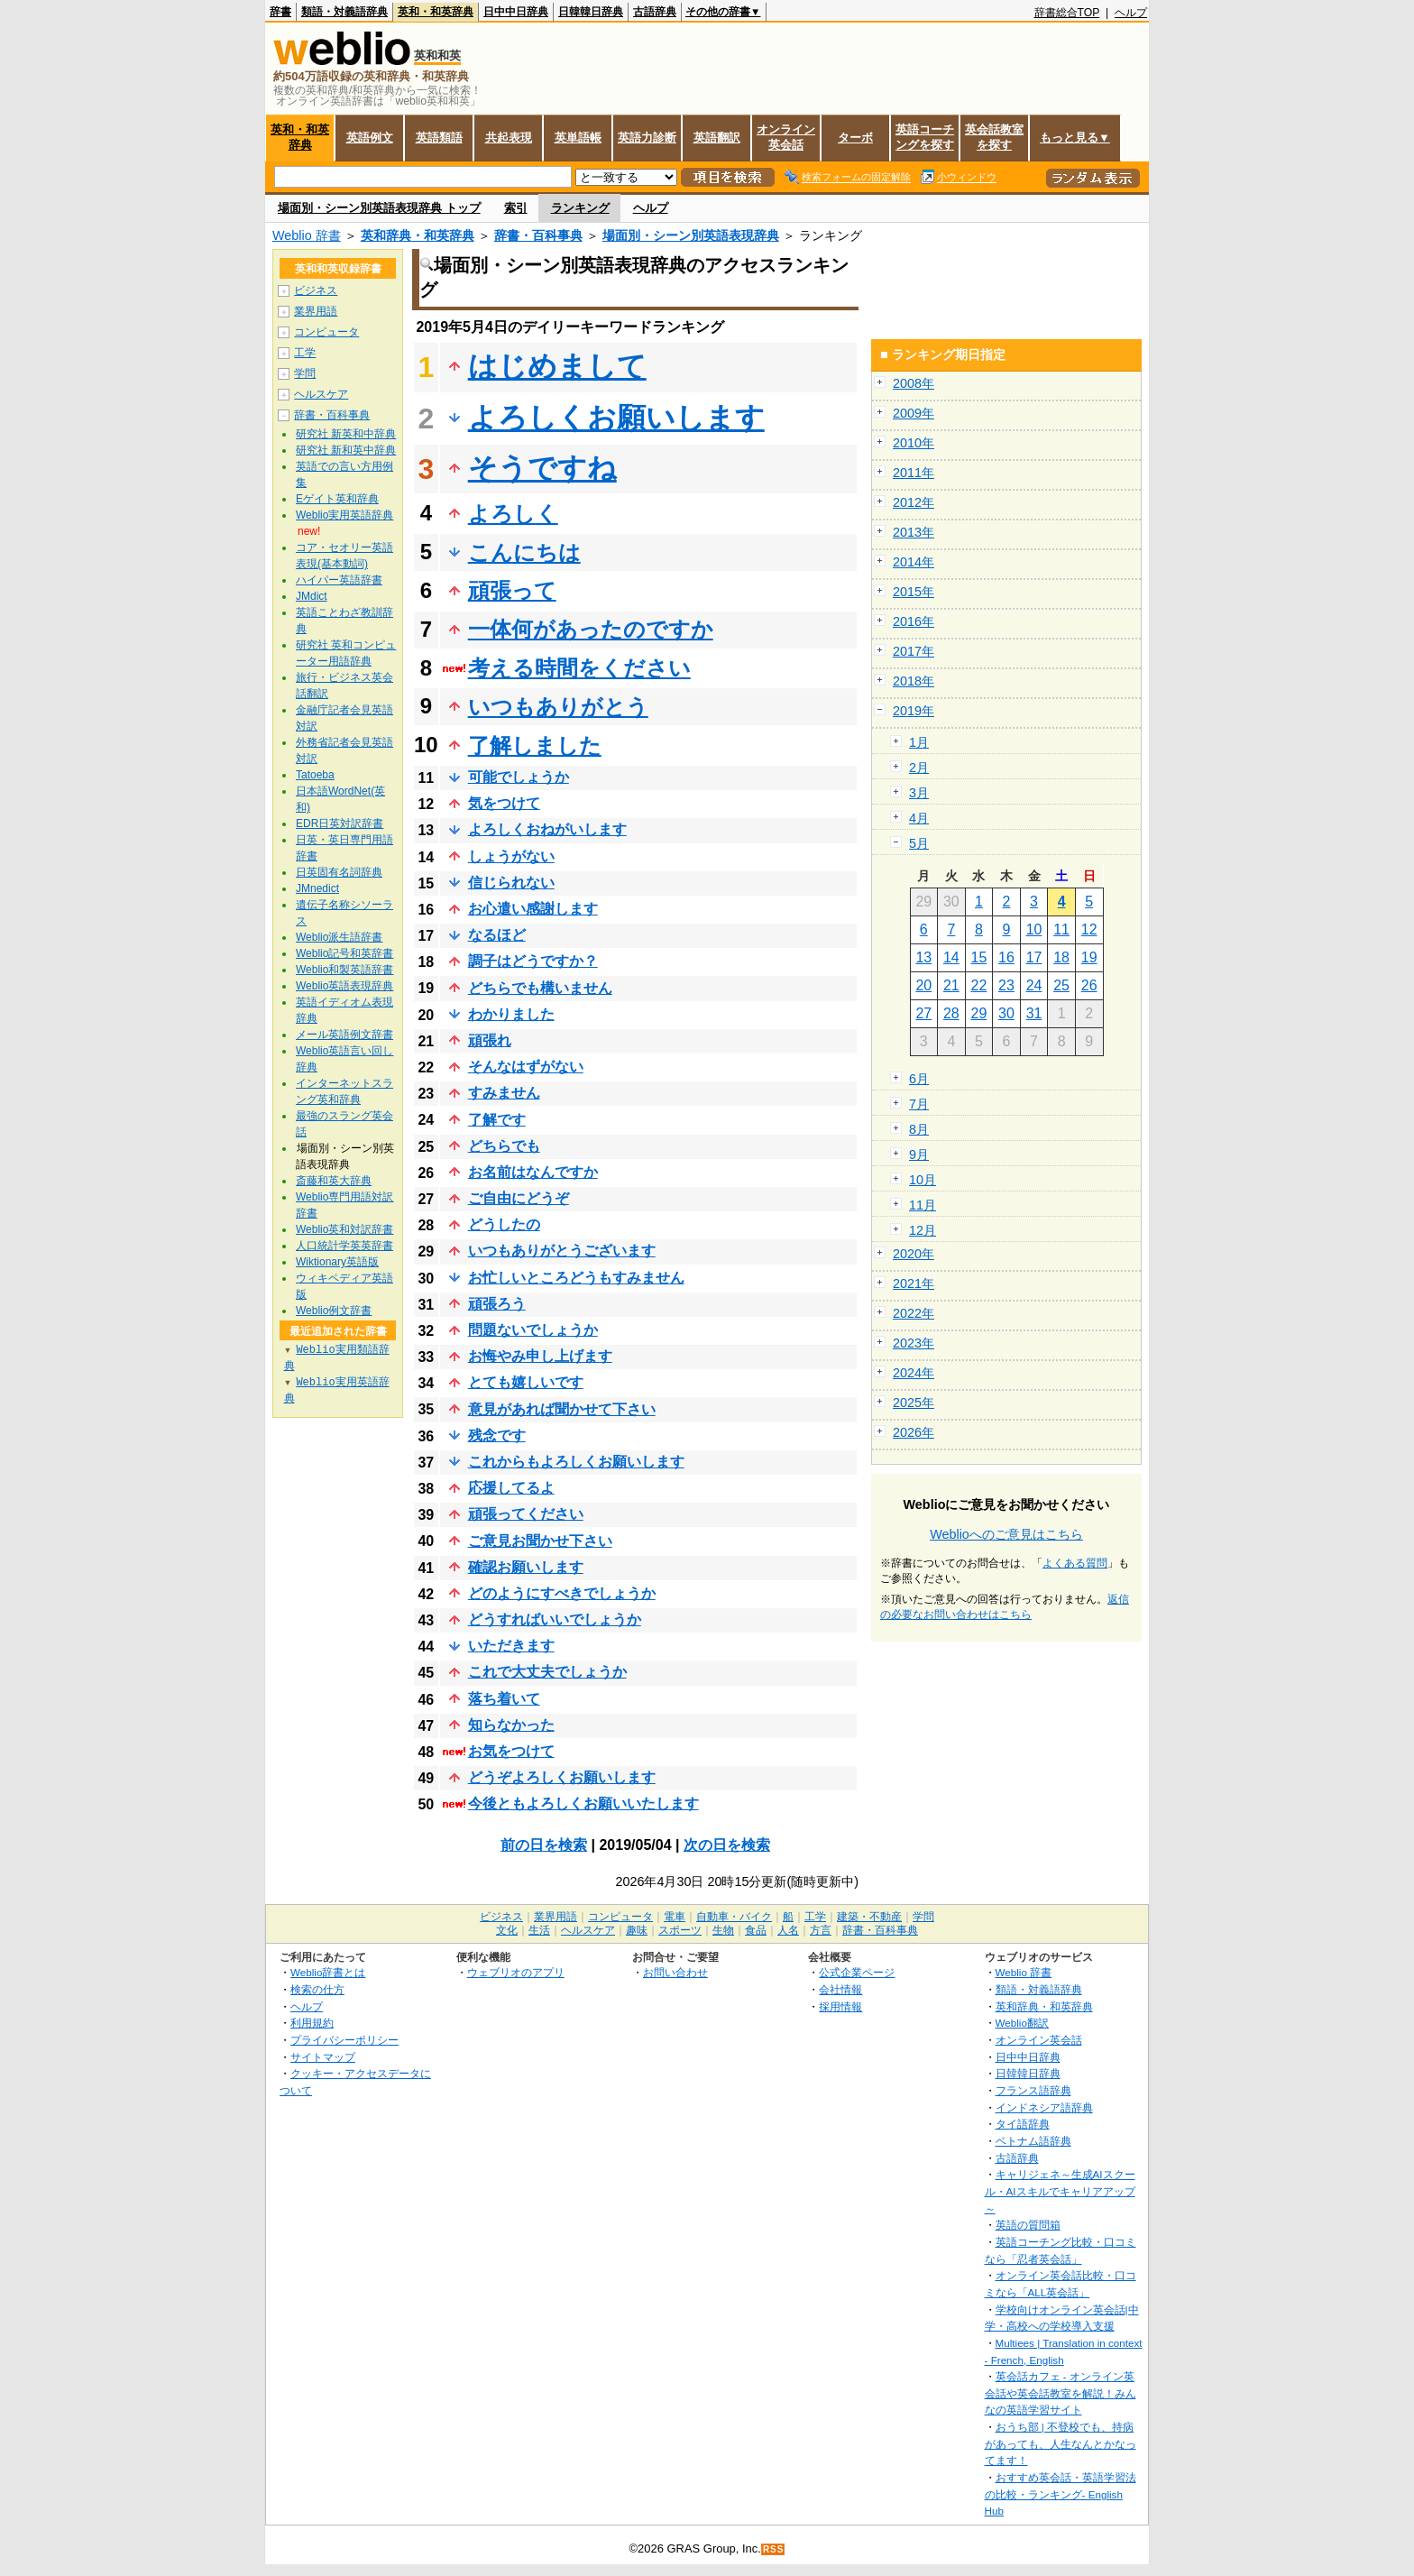 The image size is (1414, 2576). What do you see at coordinates (951, 957) in the screenshot?
I see `14` at bounding box center [951, 957].